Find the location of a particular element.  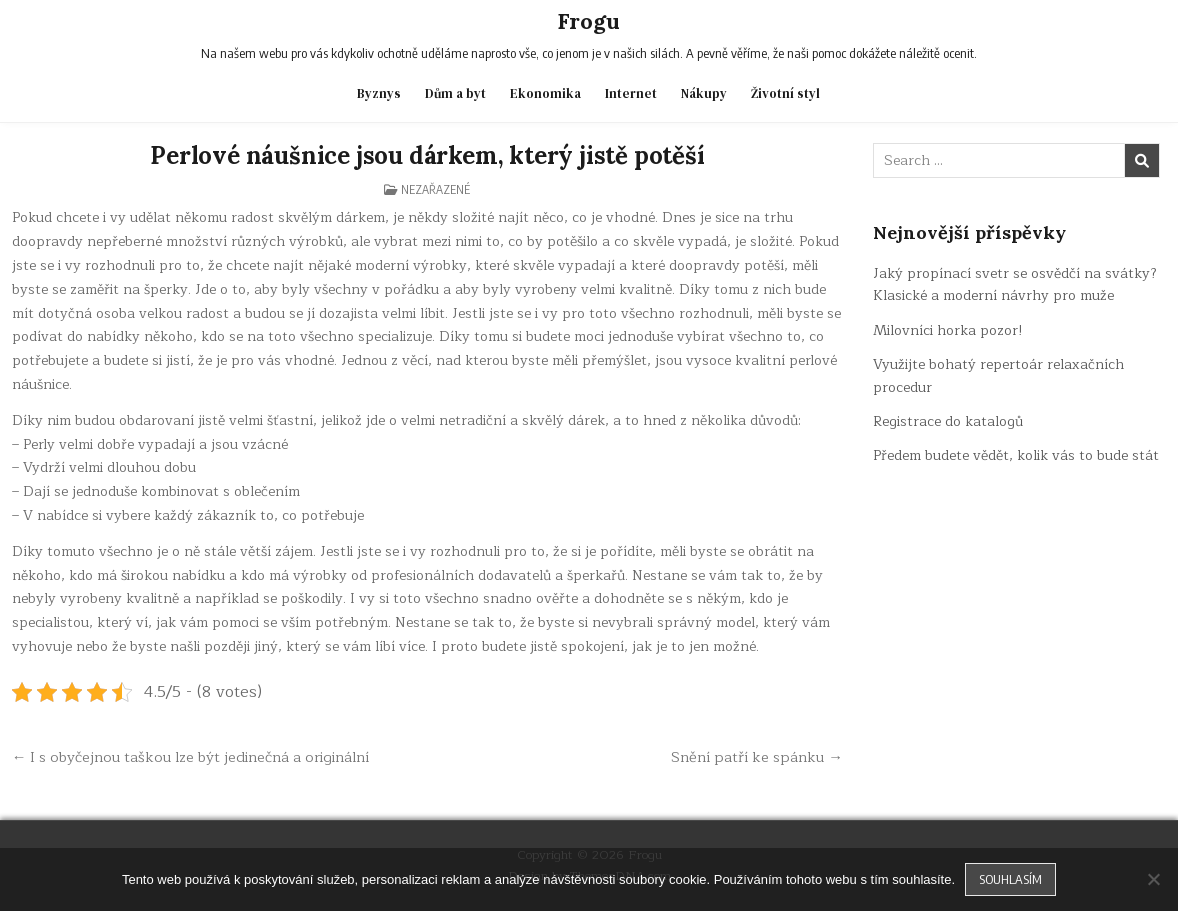

Perlové náušnice jsou dárkem, který jistě potěší is located at coordinates (427, 155).